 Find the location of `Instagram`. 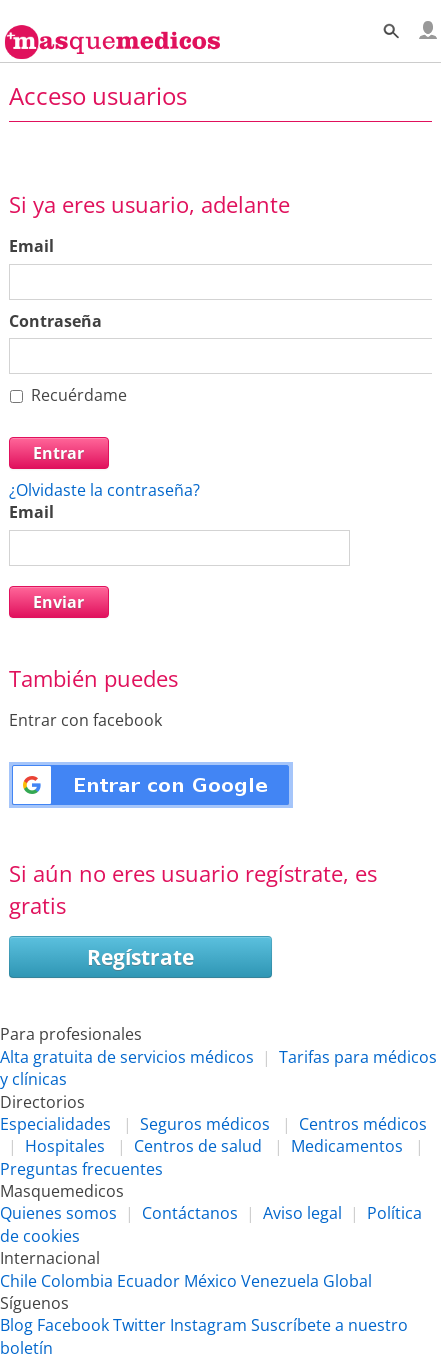

Instagram is located at coordinates (208, 1325).